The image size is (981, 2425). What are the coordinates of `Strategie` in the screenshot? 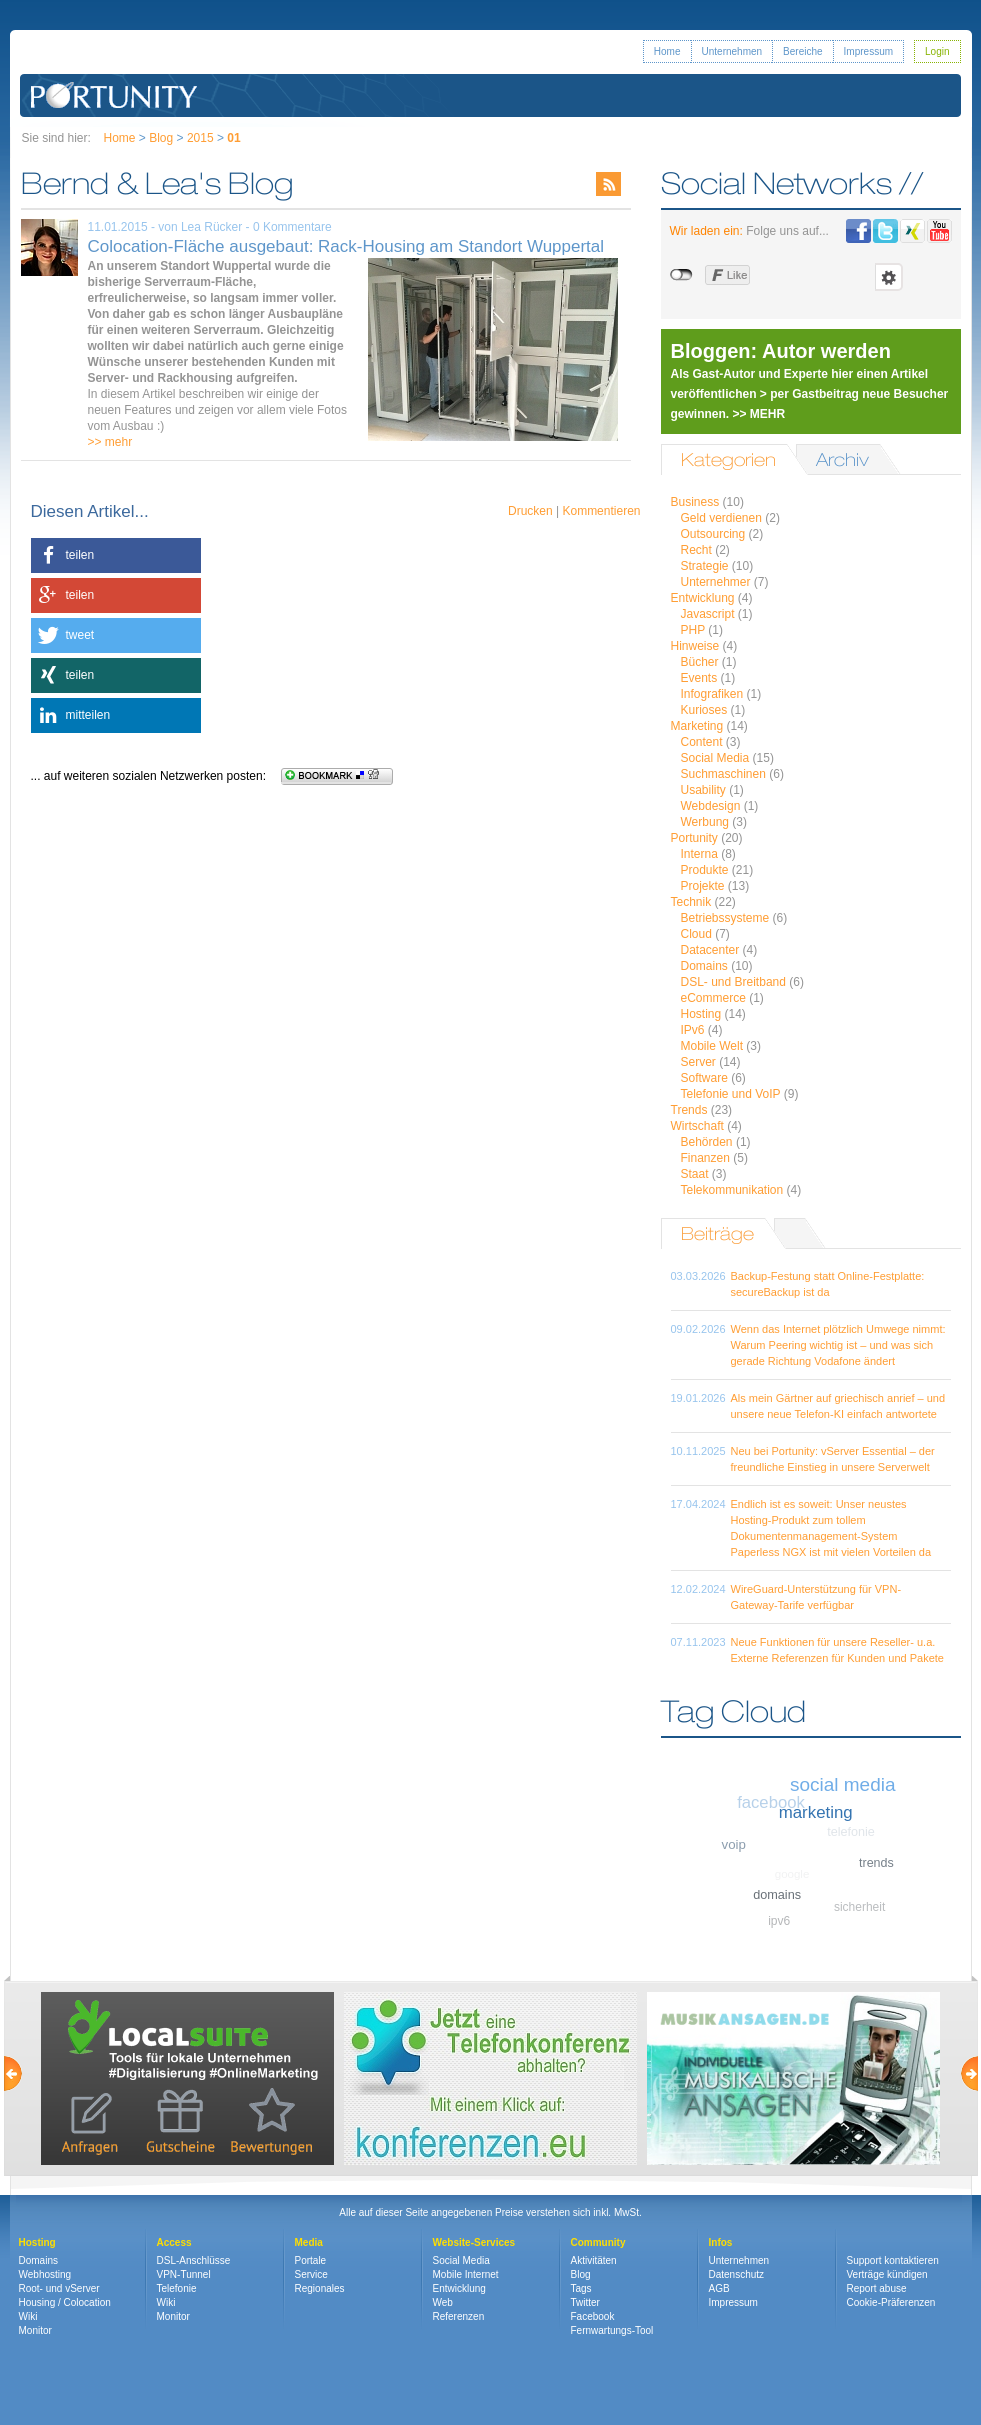 It's located at (705, 566).